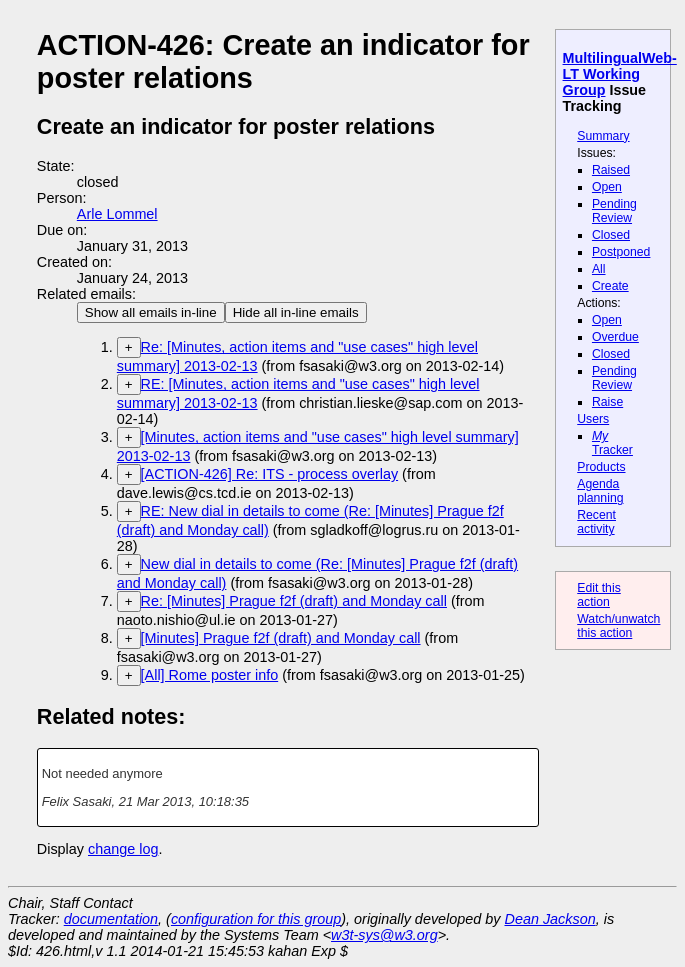  What do you see at coordinates (600, 491) in the screenshot?
I see `Agenda planning` at bounding box center [600, 491].